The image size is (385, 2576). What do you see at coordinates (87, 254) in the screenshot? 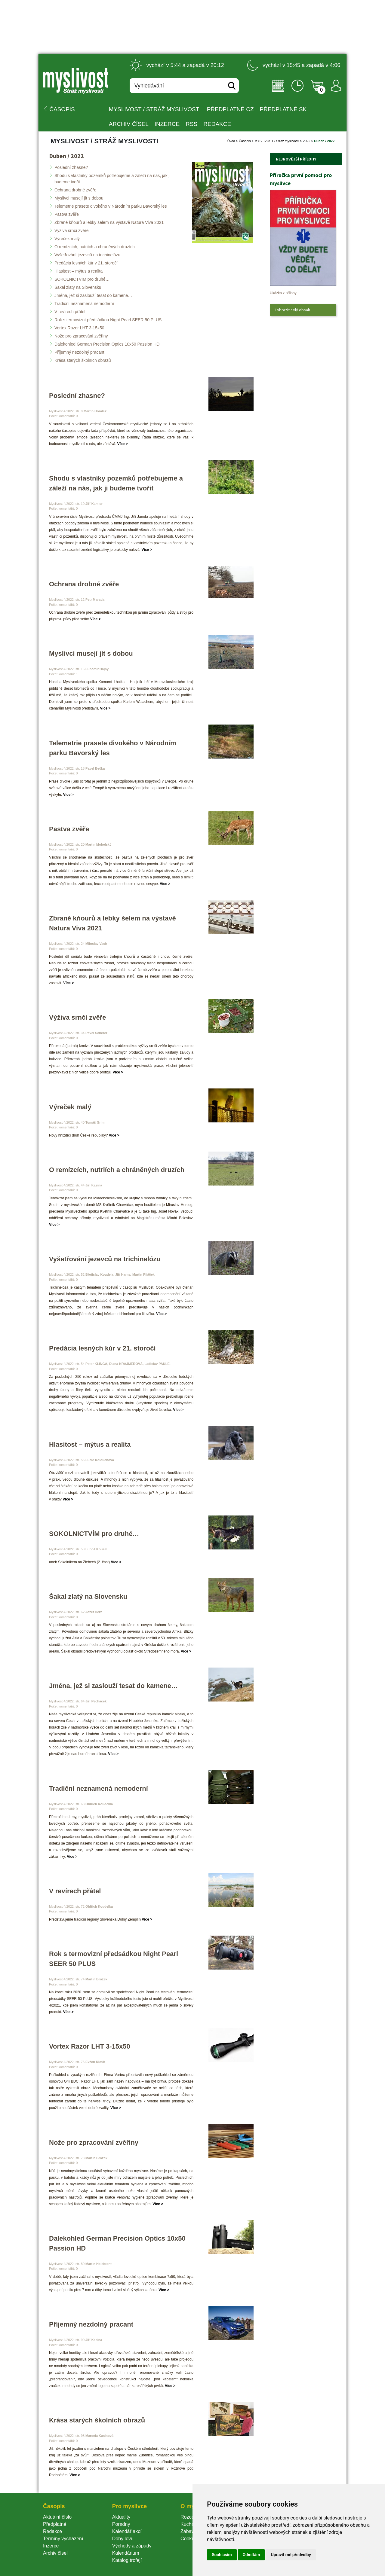
I see `Vyšetřování jezevců na trichinelózu` at bounding box center [87, 254].